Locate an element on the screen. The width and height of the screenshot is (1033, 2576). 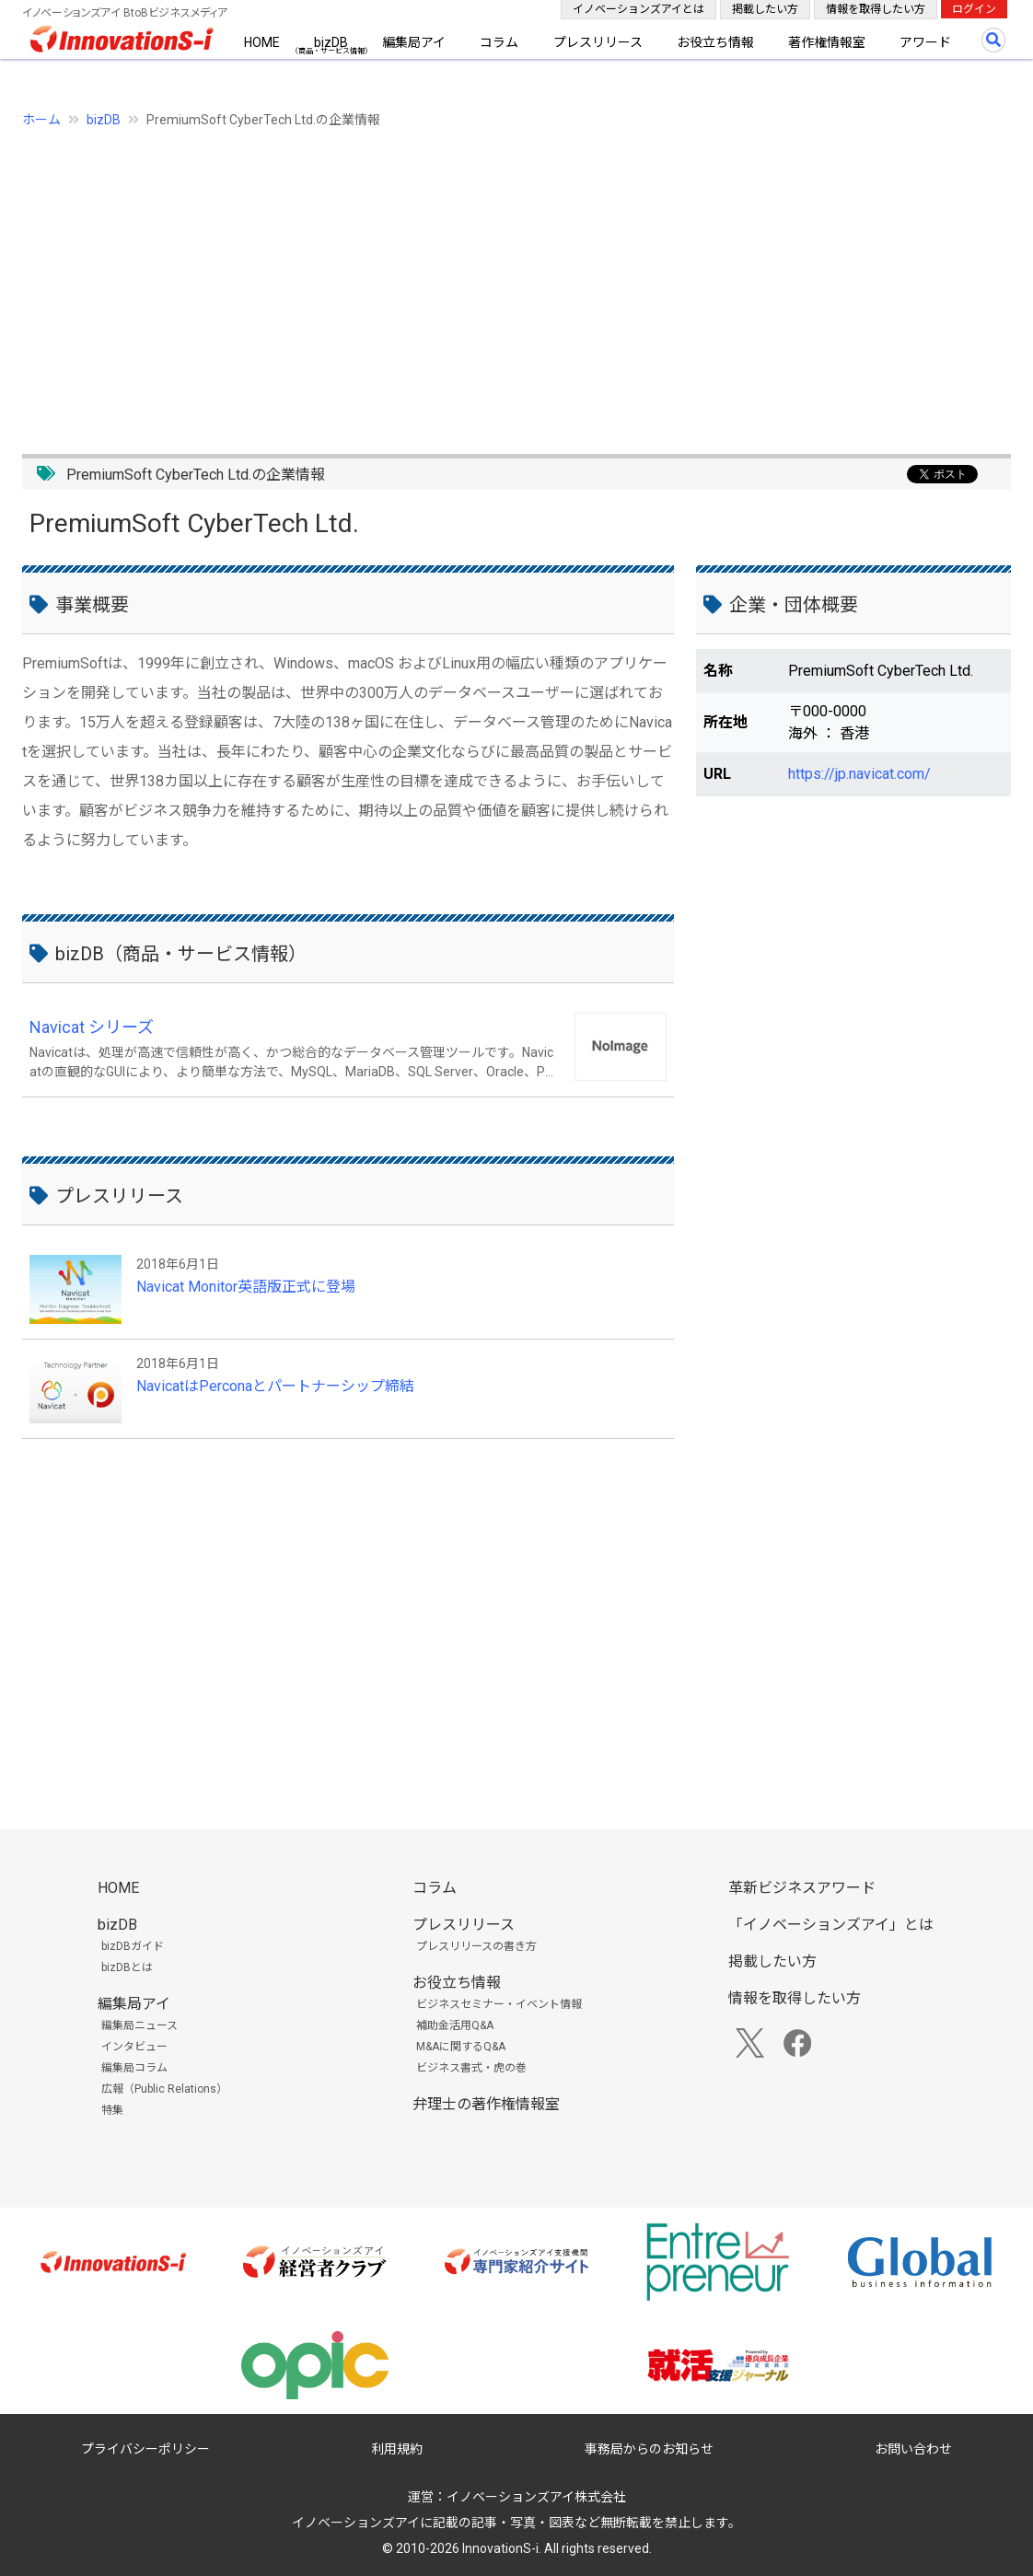
弁理士の著作権情報室 is located at coordinates (486, 2104).